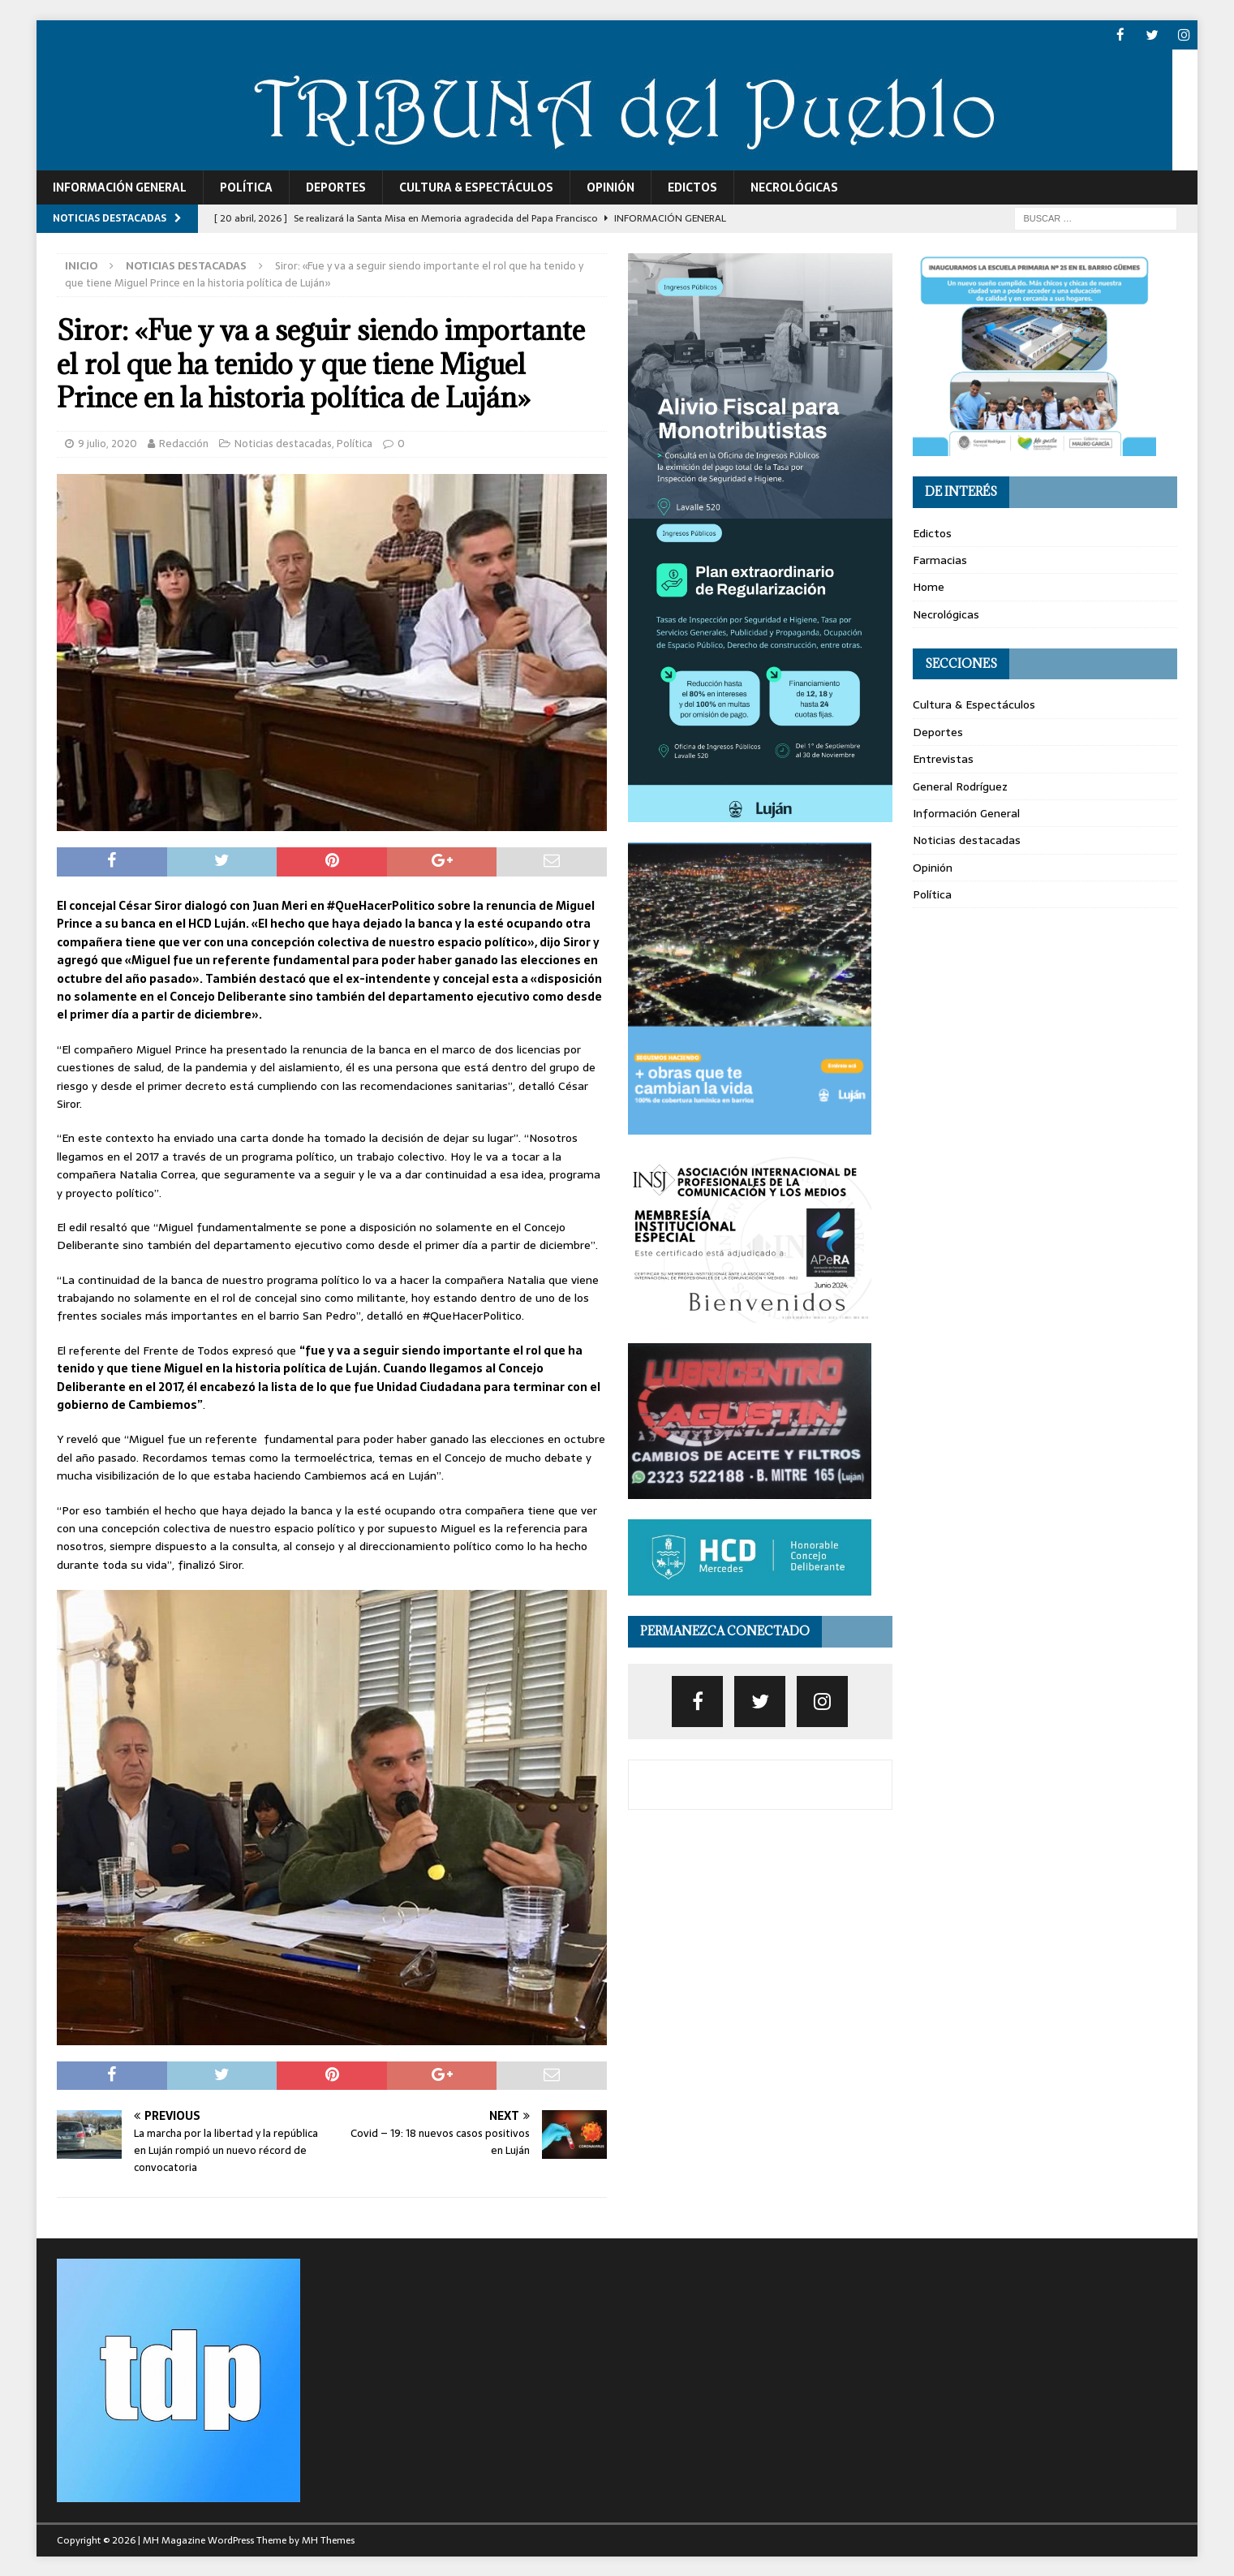 The height and width of the screenshot is (2576, 1234). Describe the element at coordinates (328, 2539) in the screenshot. I see `MH Themes` at that location.